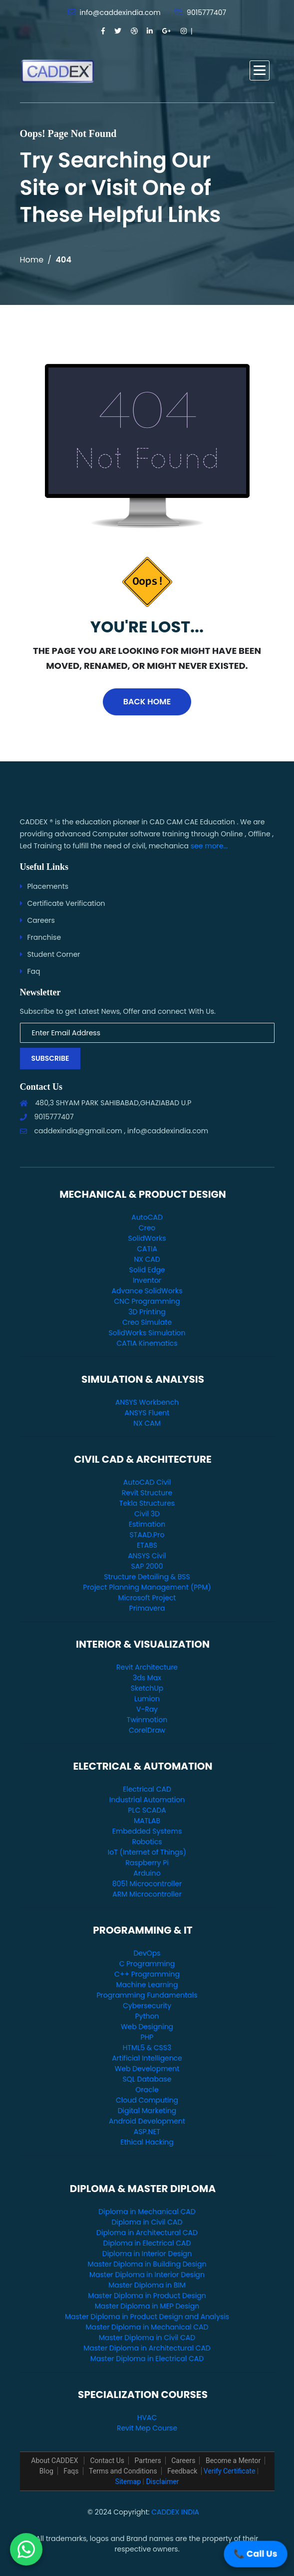 This screenshot has width=294, height=2576. I want to click on 3ds Max, so click(147, 1678).